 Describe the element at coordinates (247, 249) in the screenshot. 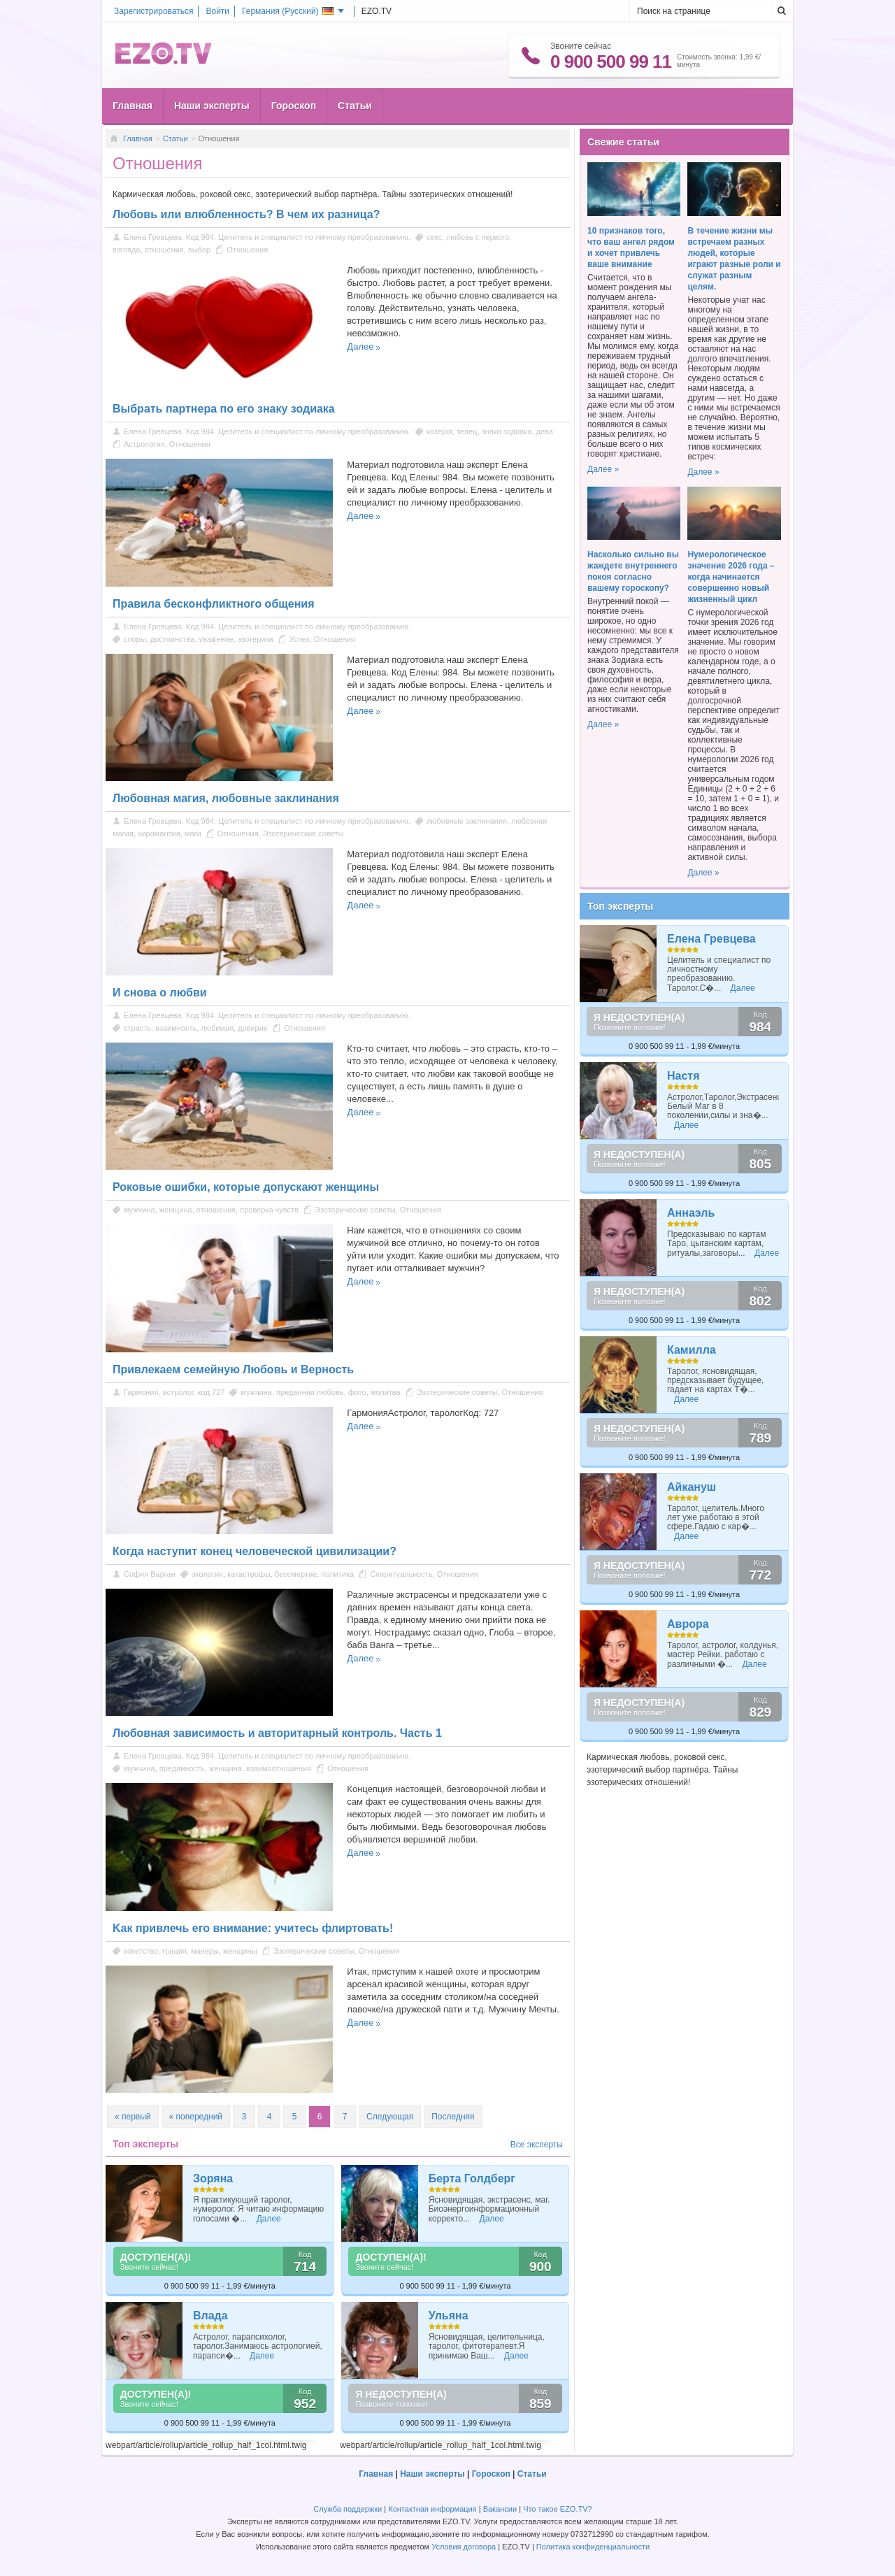

I see `Отношения` at that location.